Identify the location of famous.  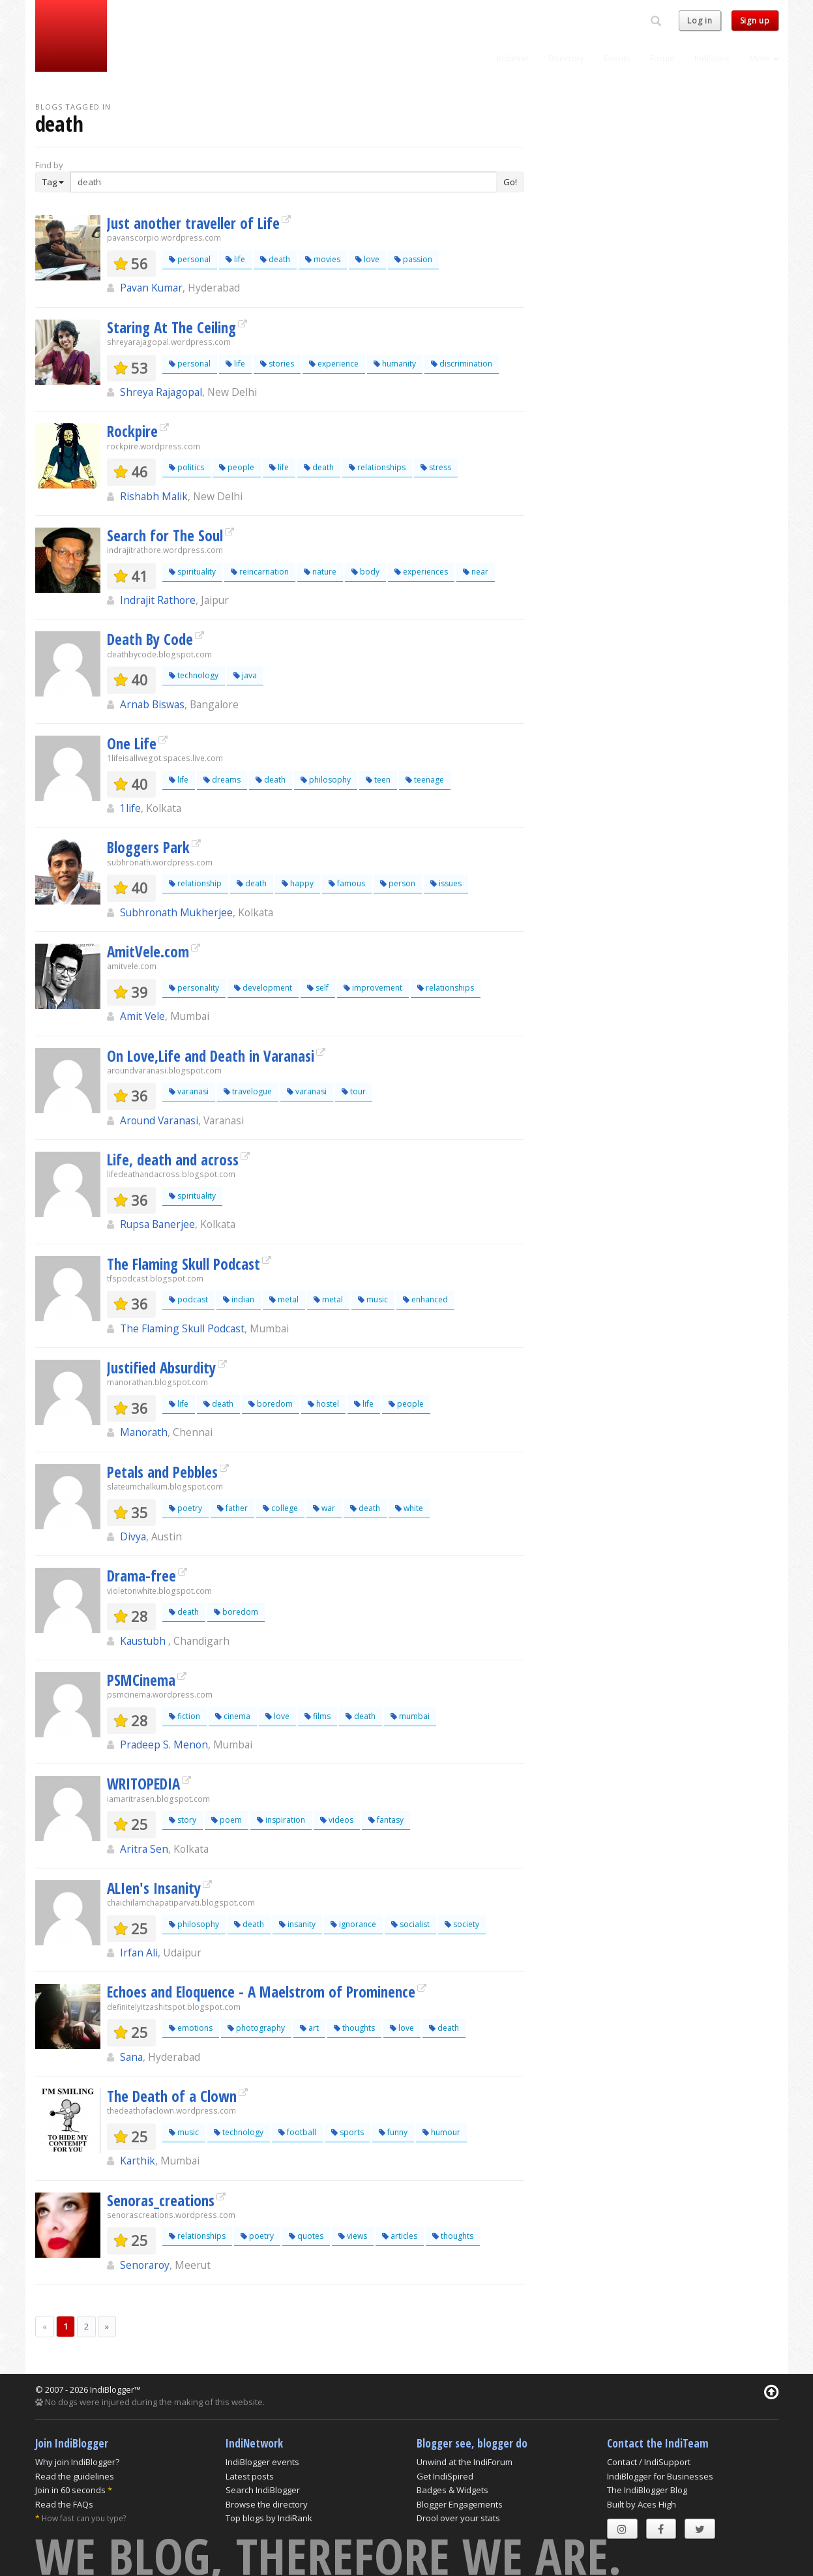
(347, 883).